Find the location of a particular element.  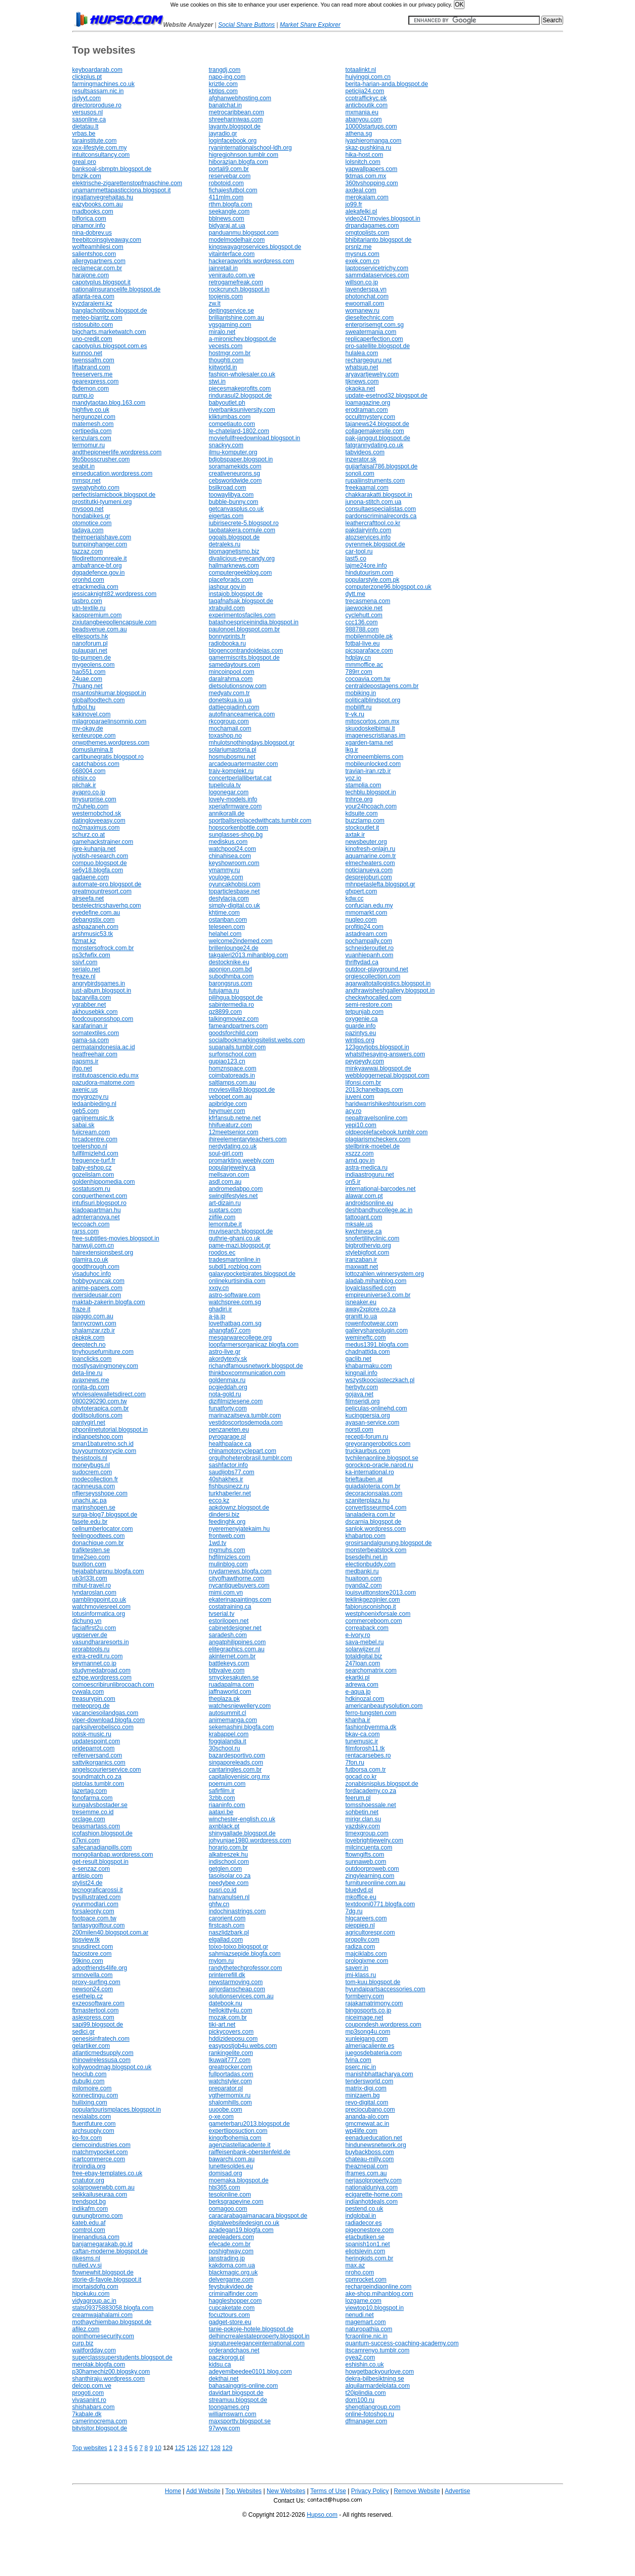

stamplia.com is located at coordinates (364, 785).